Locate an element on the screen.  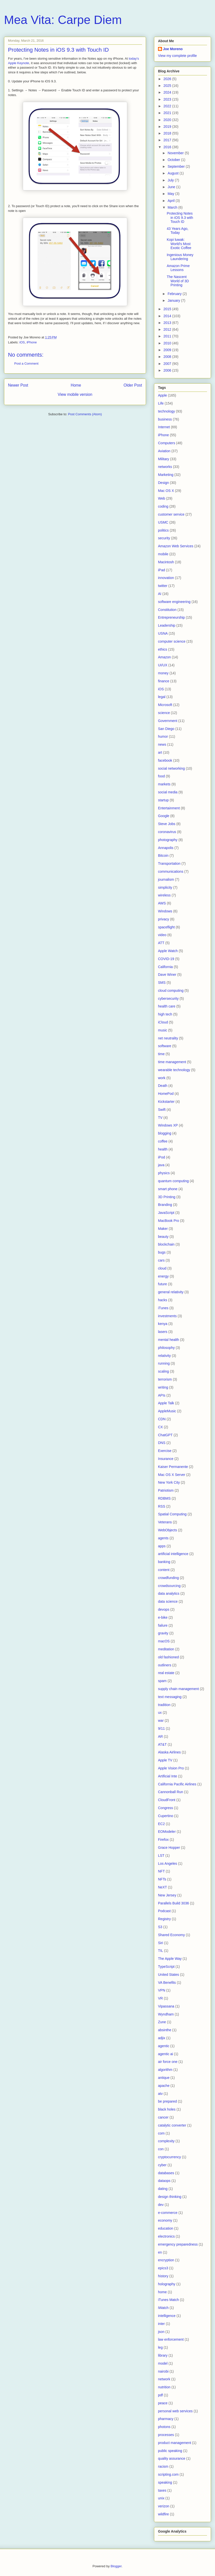
epics3 is located at coordinates (163, 2268).